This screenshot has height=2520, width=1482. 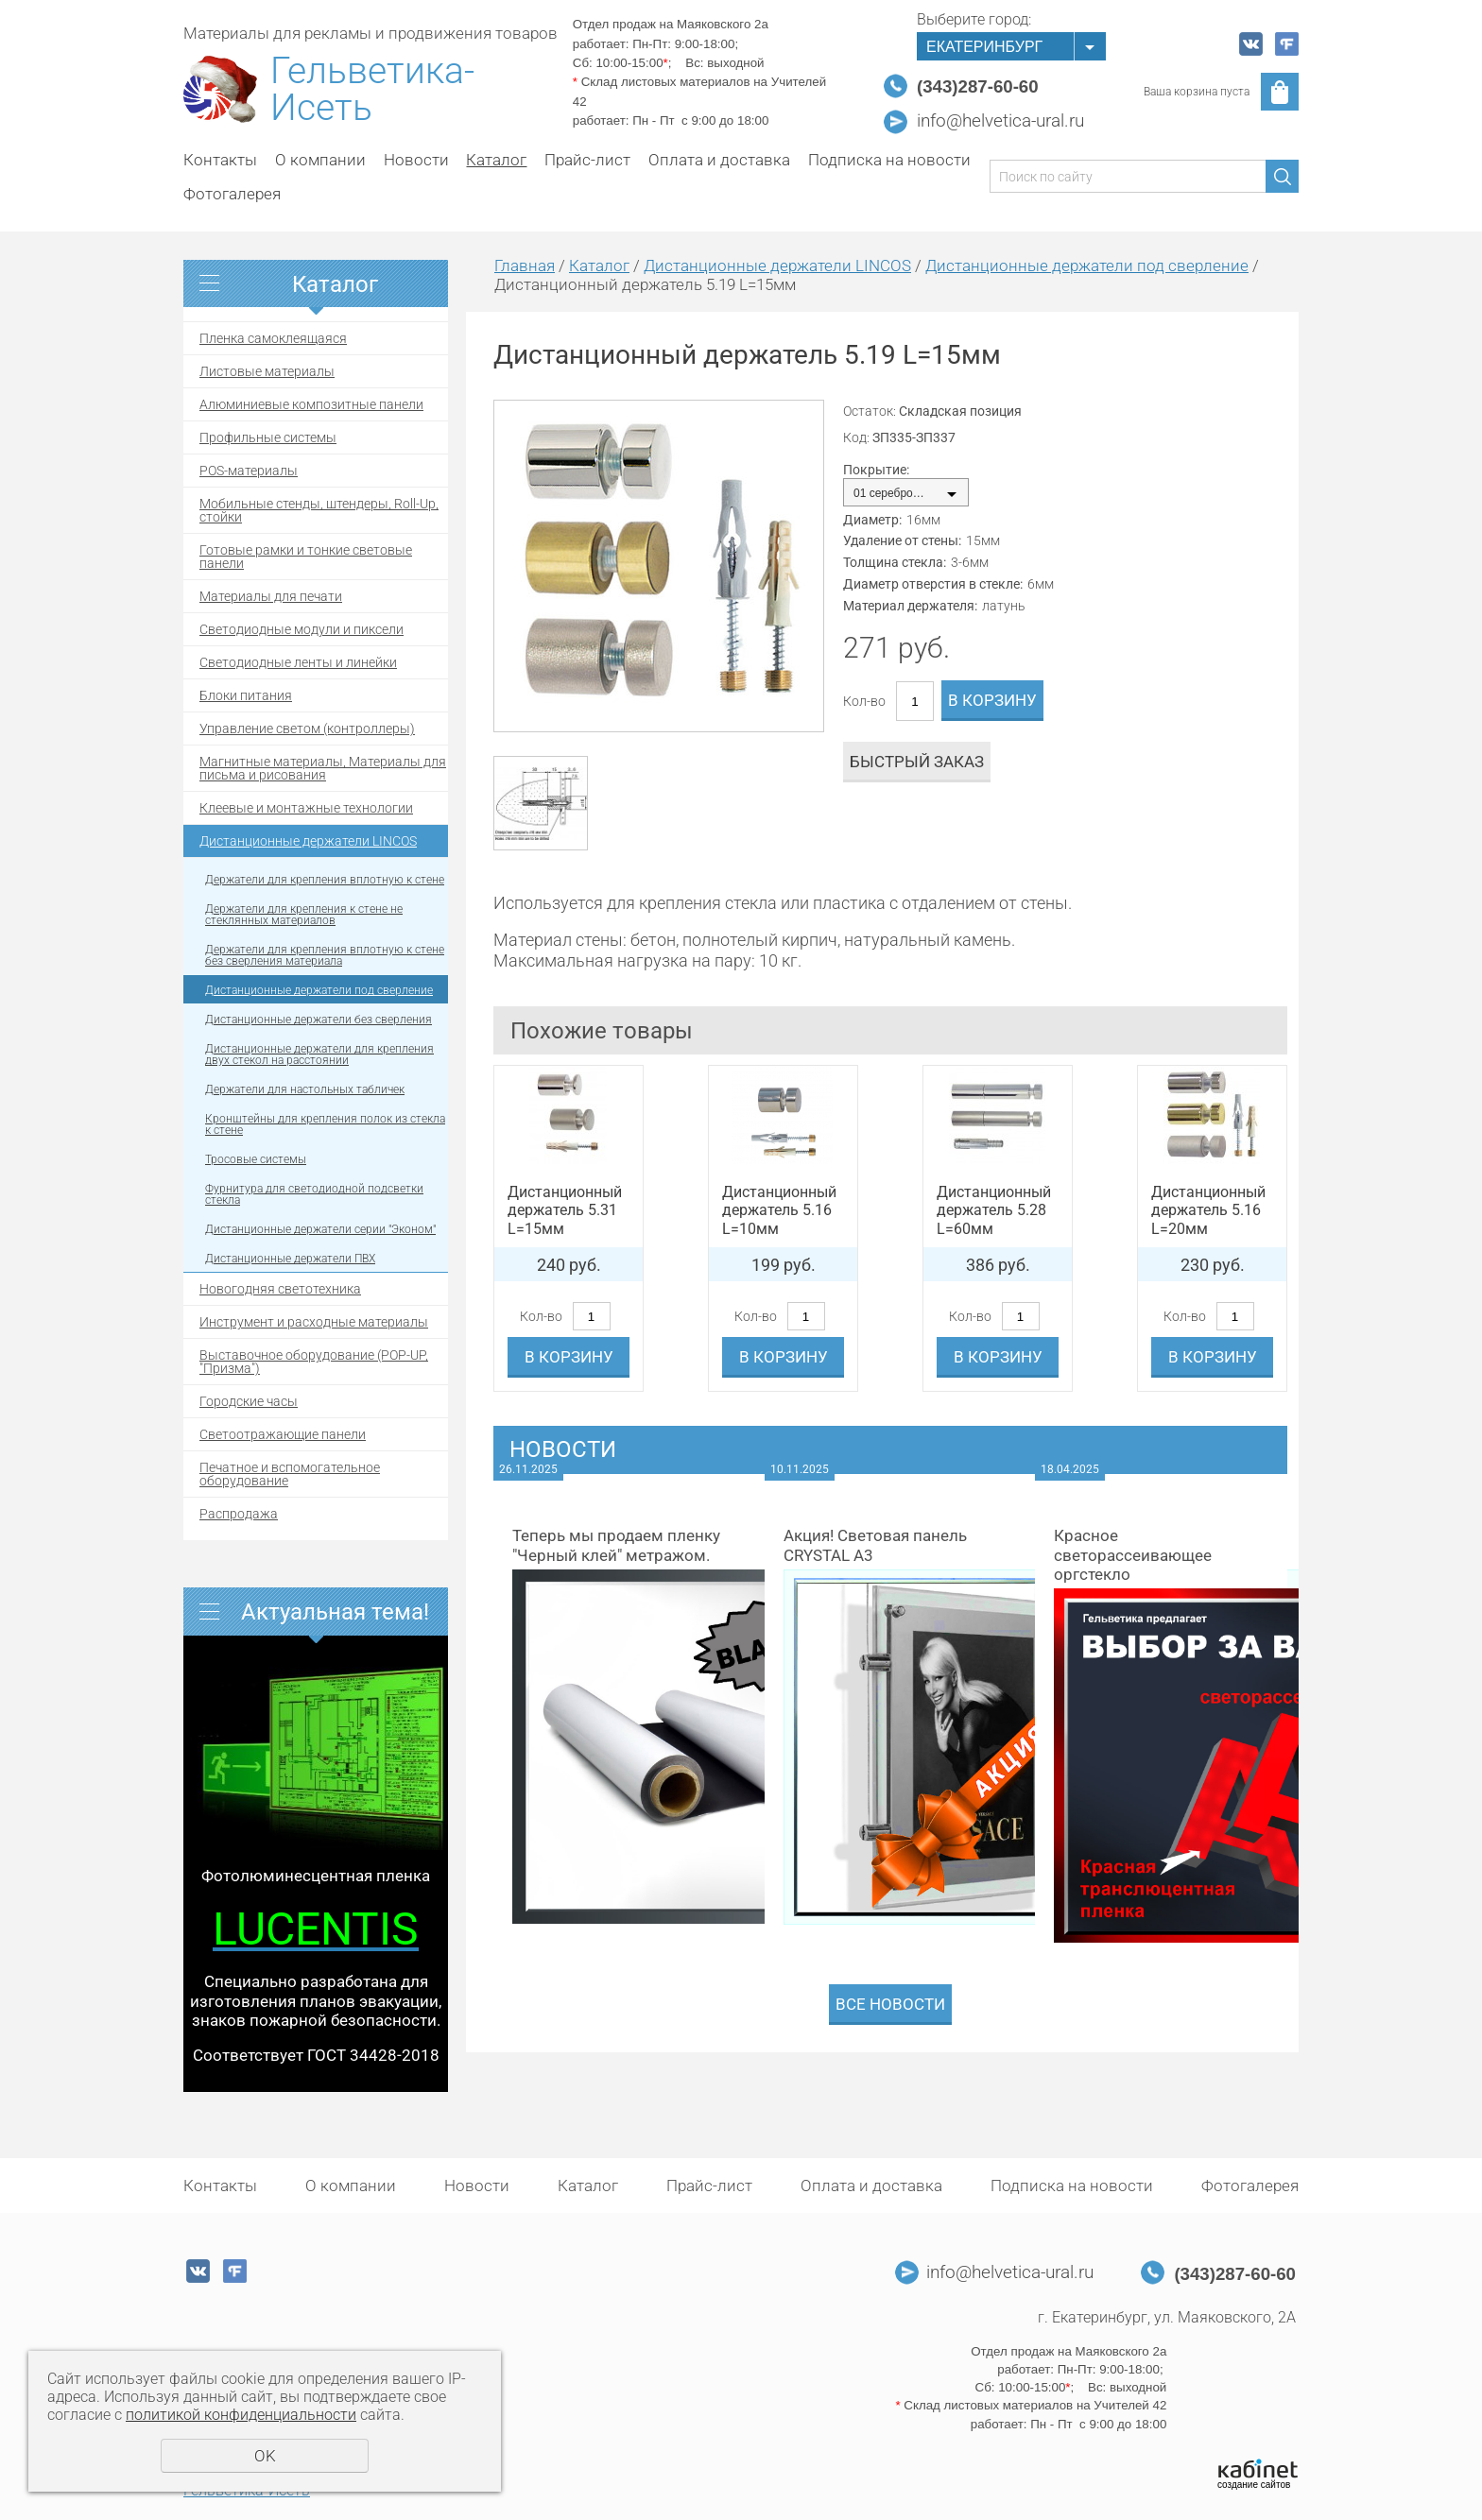 What do you see at coordinates (245, 695) in the screenshot?
I see `Блоки питания` at bounding box center [245, 695].